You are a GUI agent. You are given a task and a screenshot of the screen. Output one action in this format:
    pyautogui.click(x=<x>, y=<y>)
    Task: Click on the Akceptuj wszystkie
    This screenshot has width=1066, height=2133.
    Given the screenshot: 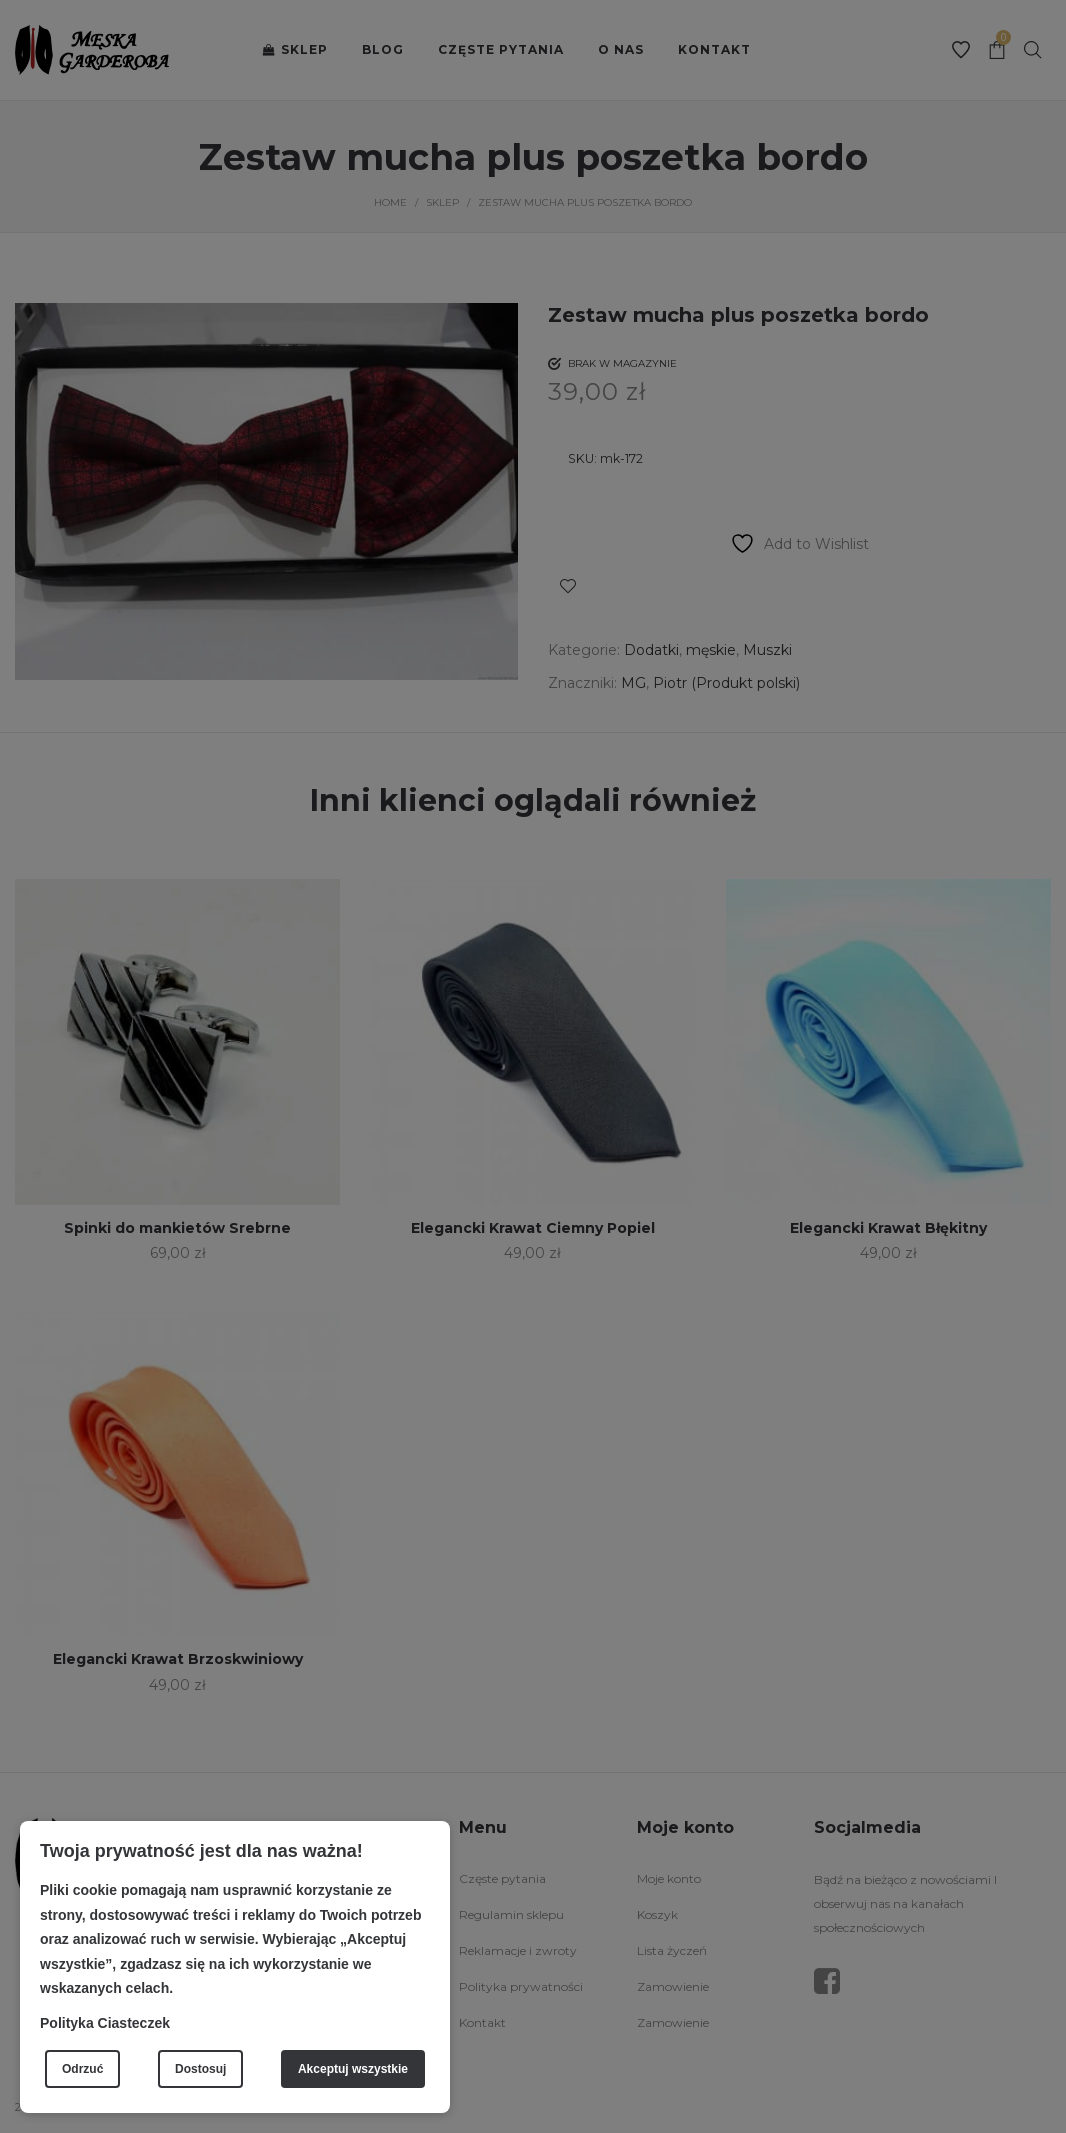 What is the action you would take?
    pyautogui.click(x=353, y=2069)
    